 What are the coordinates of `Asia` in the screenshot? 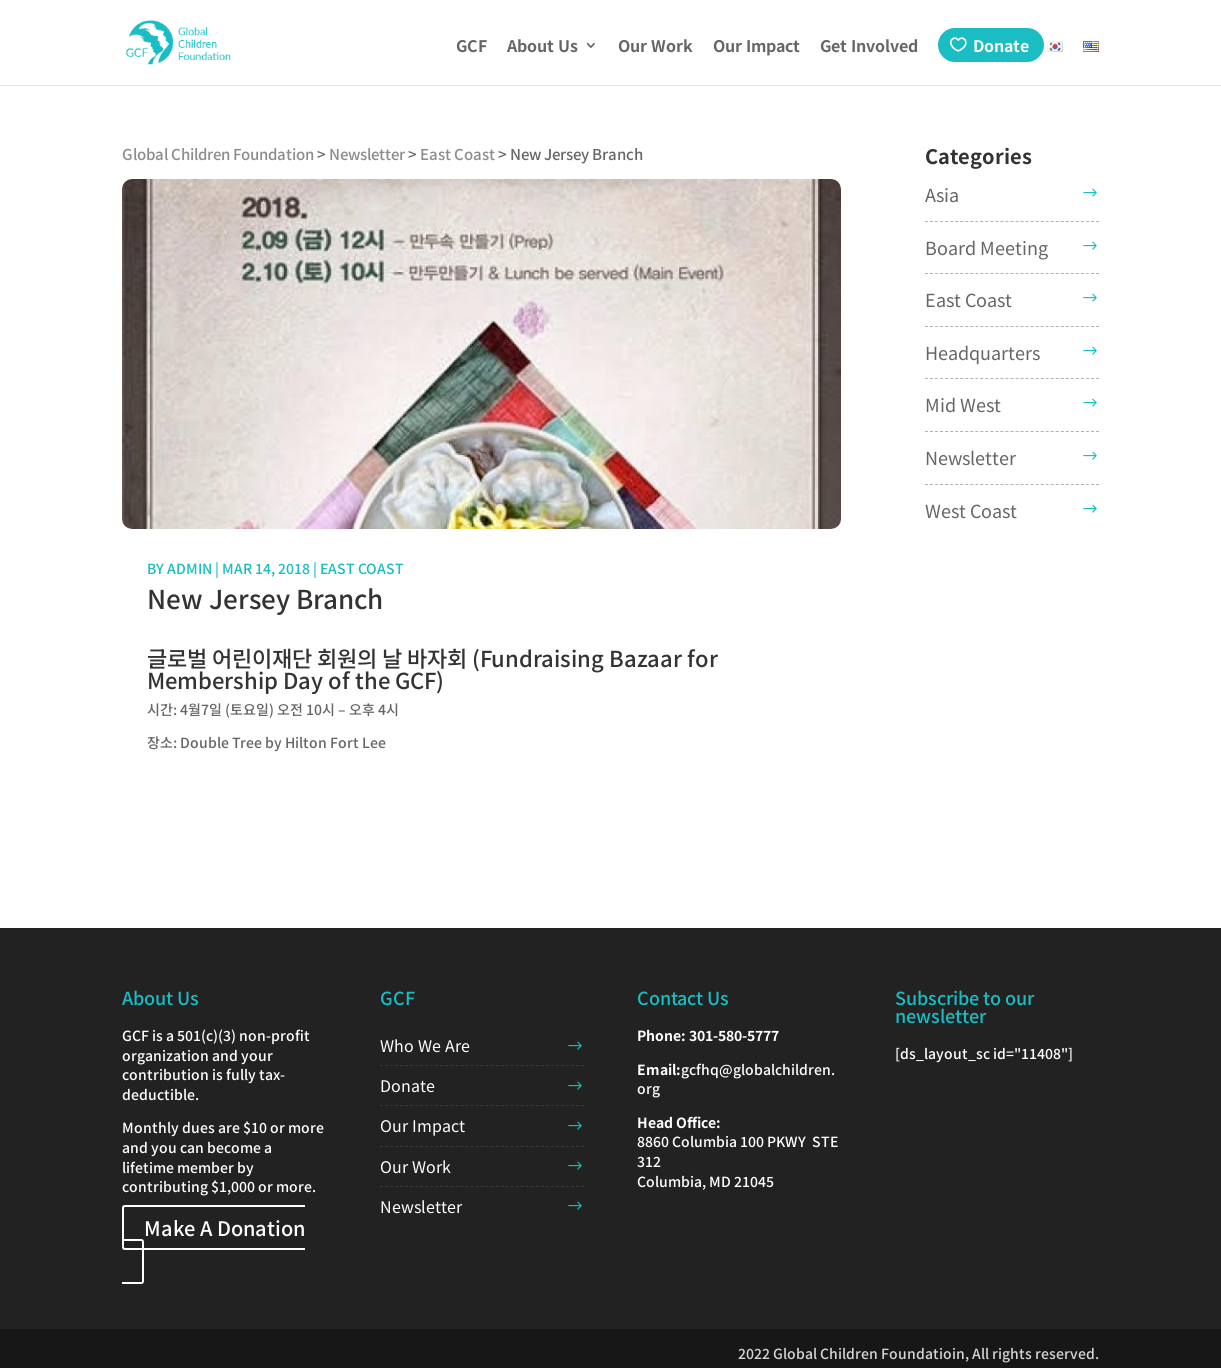 It's located at (942, 194).